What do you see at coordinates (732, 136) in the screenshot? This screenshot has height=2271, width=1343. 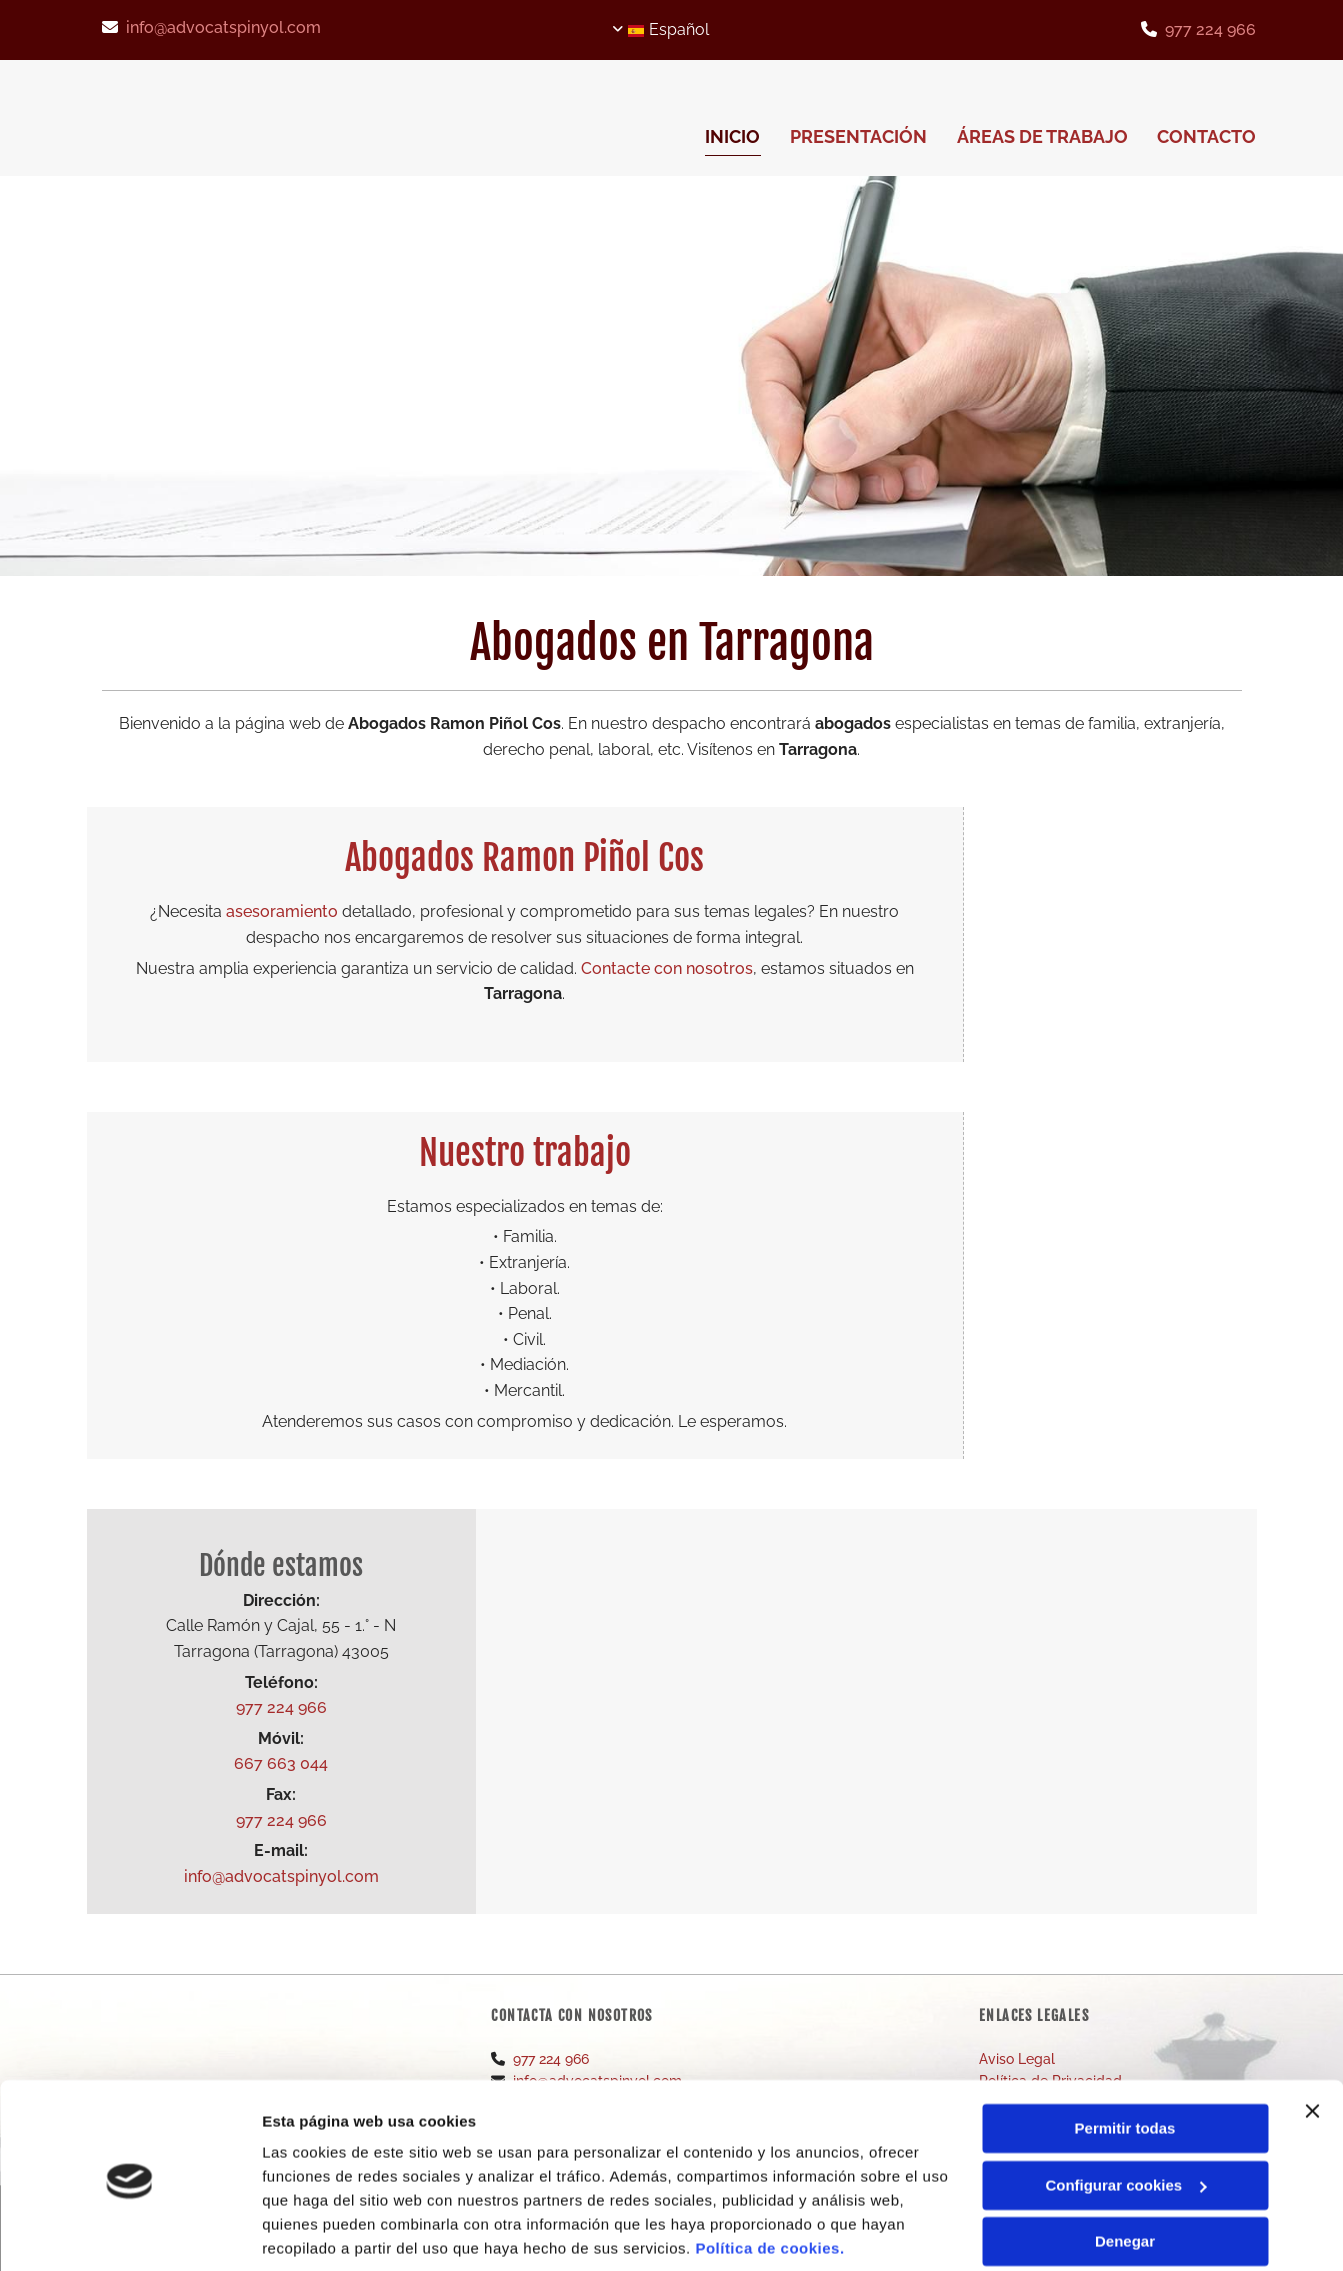 I see `INICIO [INICIO links]` at bounding box center [732, 136].